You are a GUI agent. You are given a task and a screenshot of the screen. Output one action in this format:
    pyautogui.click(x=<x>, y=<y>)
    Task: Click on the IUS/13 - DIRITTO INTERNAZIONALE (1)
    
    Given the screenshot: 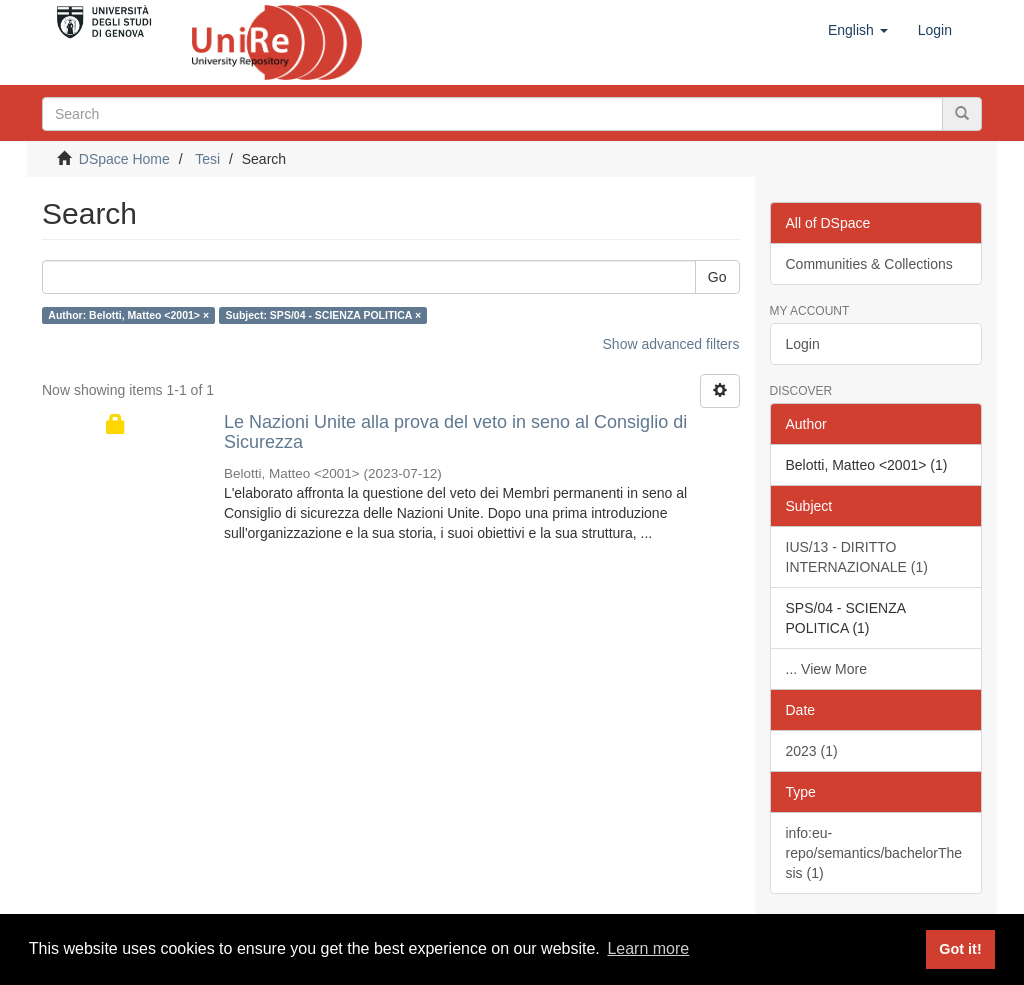 What is the action you would take?
    pyautogui.click(x=857, y=557)
    